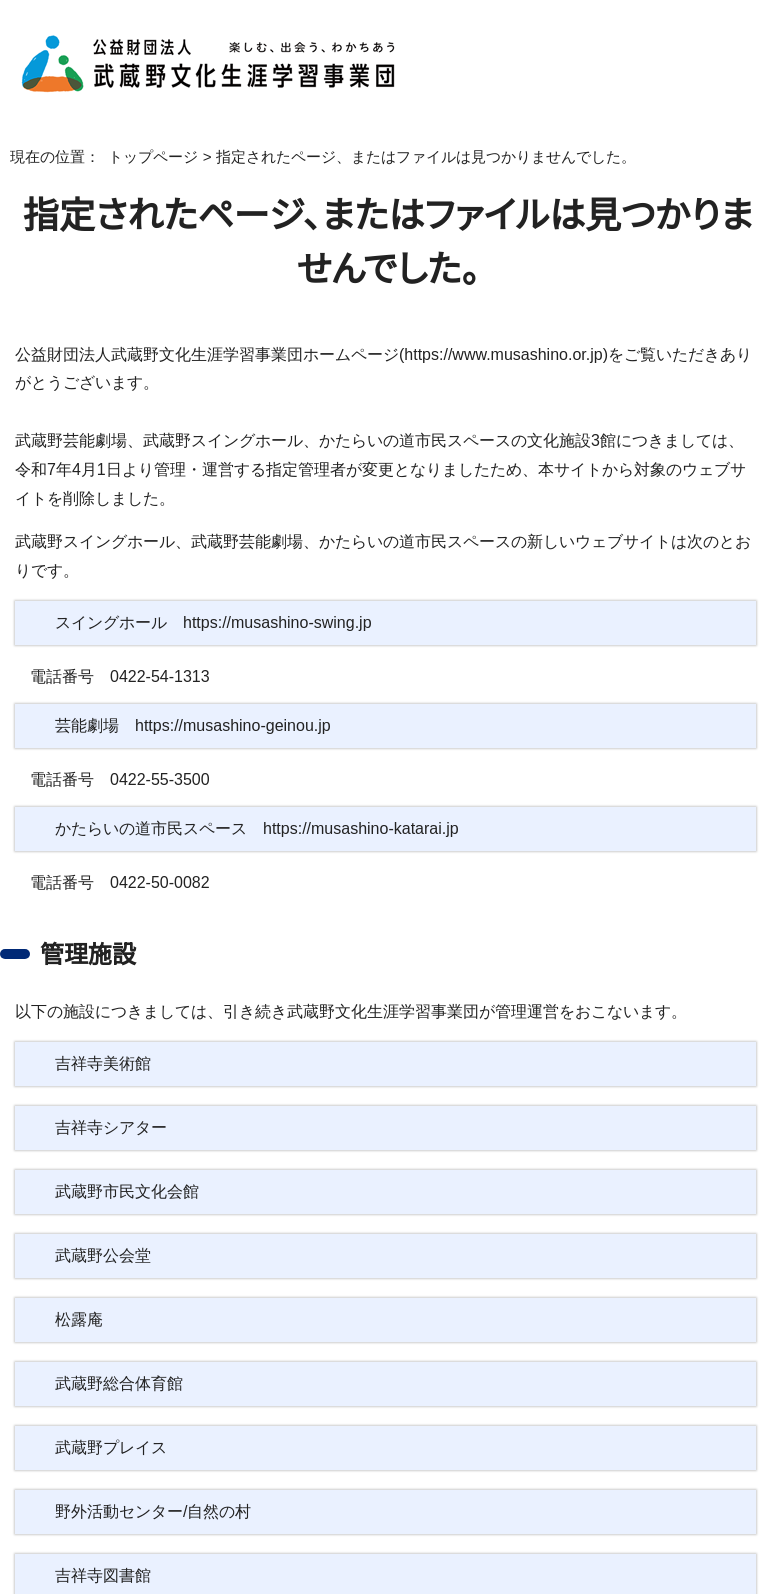  What do you see at coordinates (103, 1227) in the screenshot?
I see `武蔵野公会堂` at bounding box center [103, 1227].